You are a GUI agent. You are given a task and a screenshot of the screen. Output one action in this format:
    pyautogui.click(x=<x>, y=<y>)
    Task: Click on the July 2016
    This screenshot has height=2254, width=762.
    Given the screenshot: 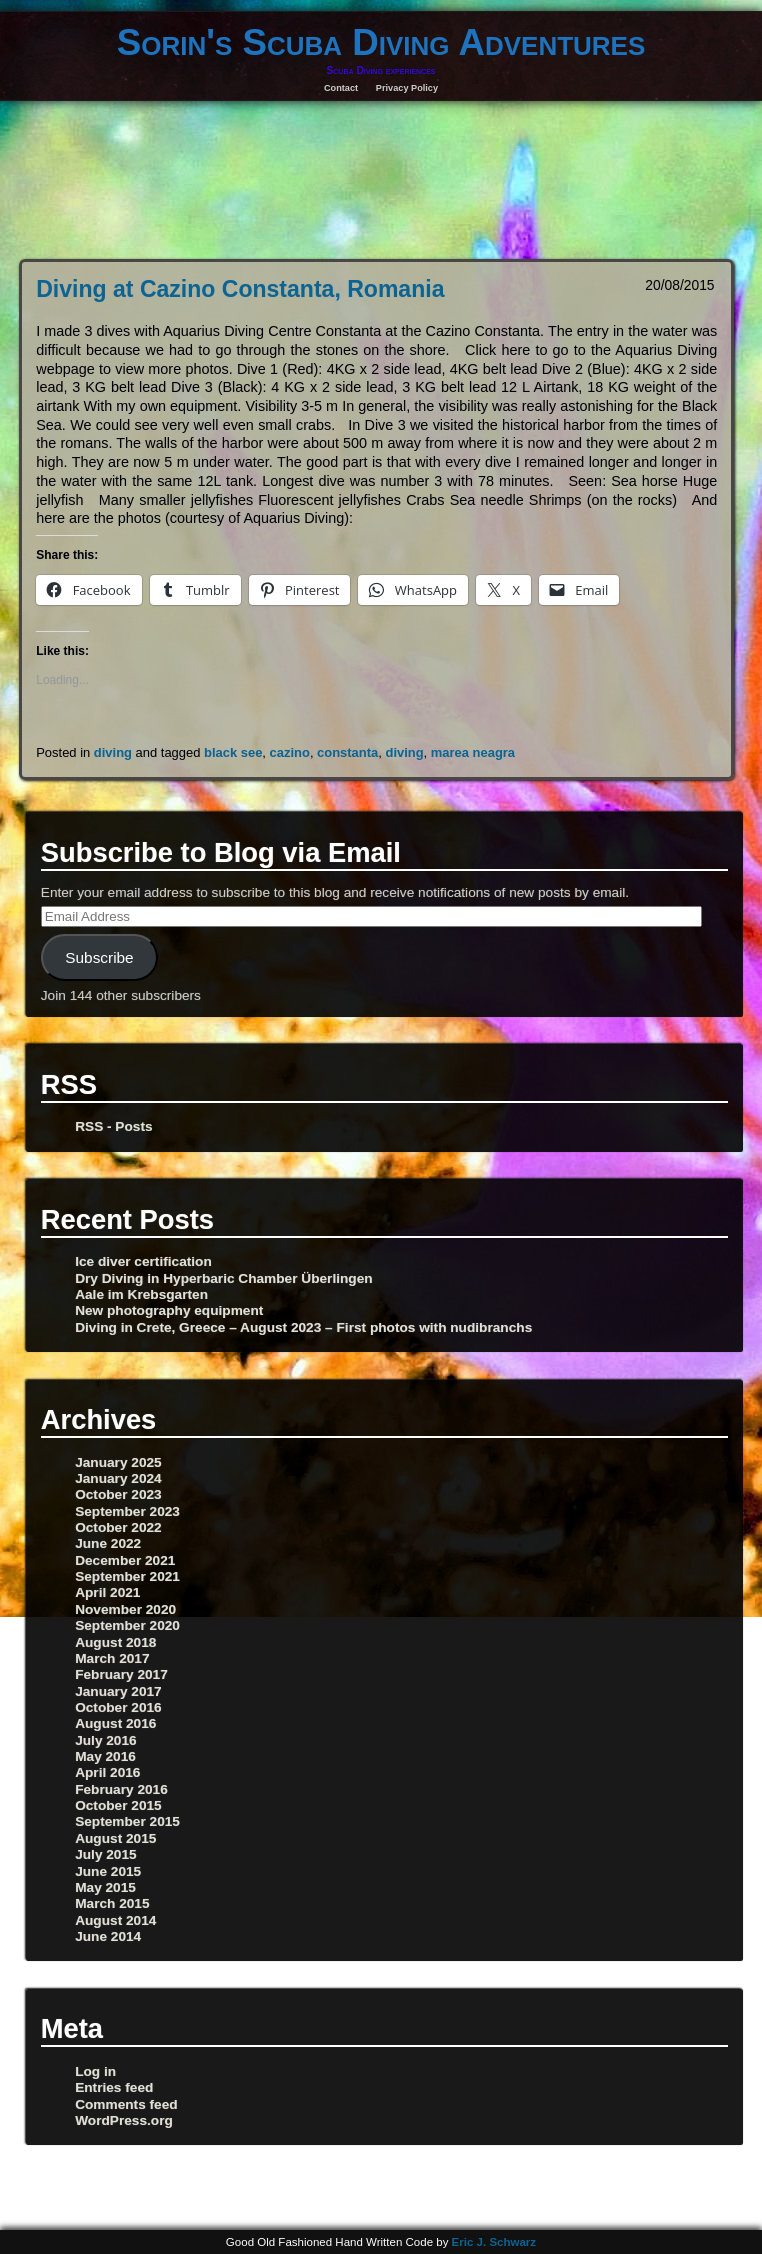 What is the action you would take?
    pyautogui.click(x=106, y=1740)
    